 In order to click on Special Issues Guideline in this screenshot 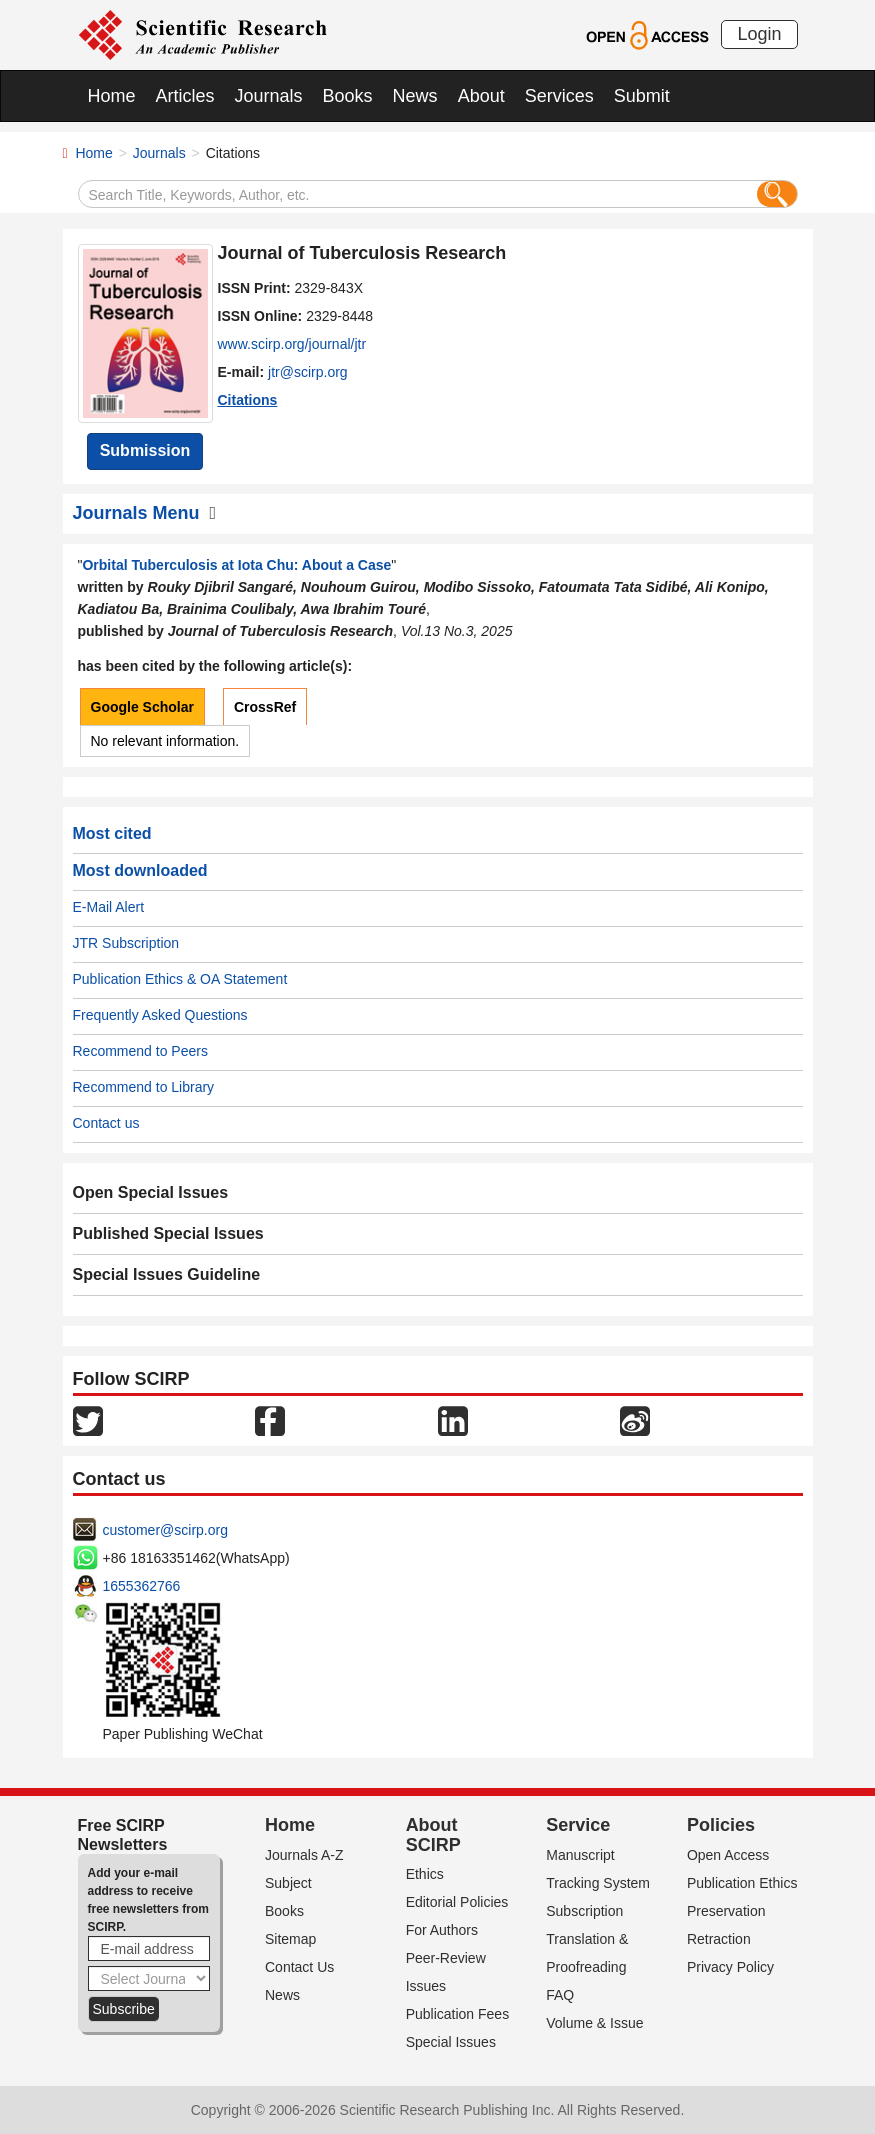, I will do `click(167, 1274)`.